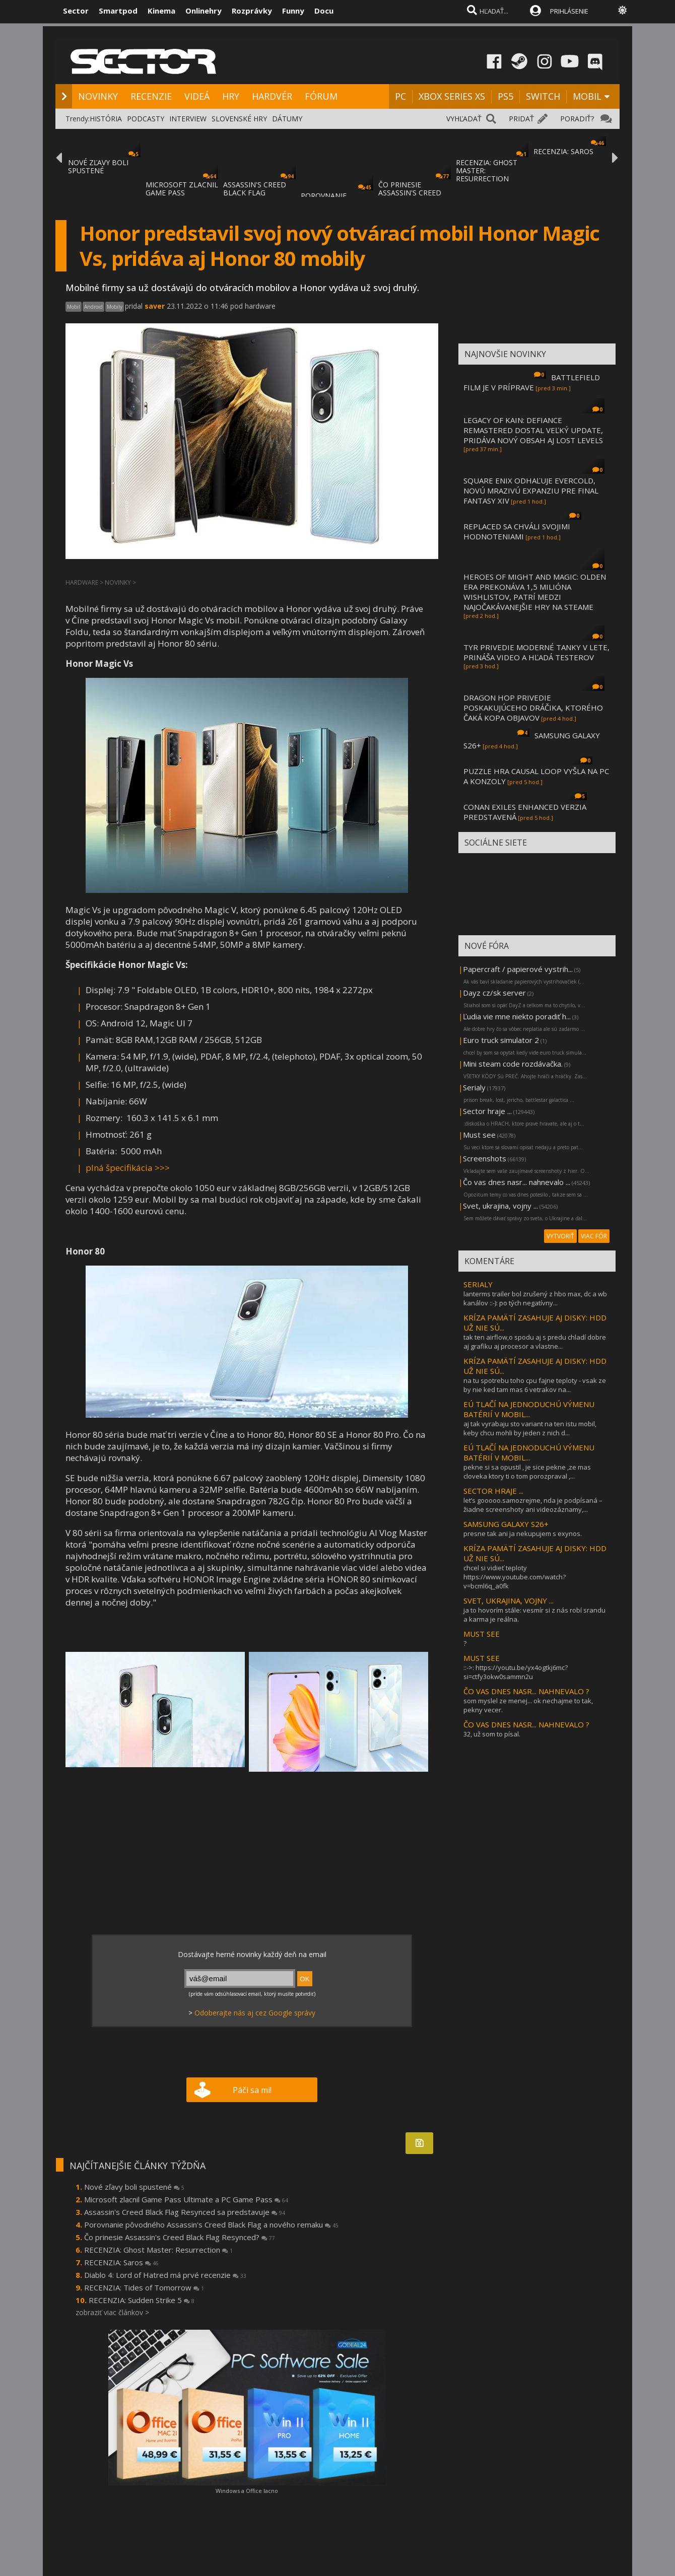  What do you see at coordinates (491, 1733) in the screenshot?
I see `32, už som to písal.` at bounding box center [491, 1733].